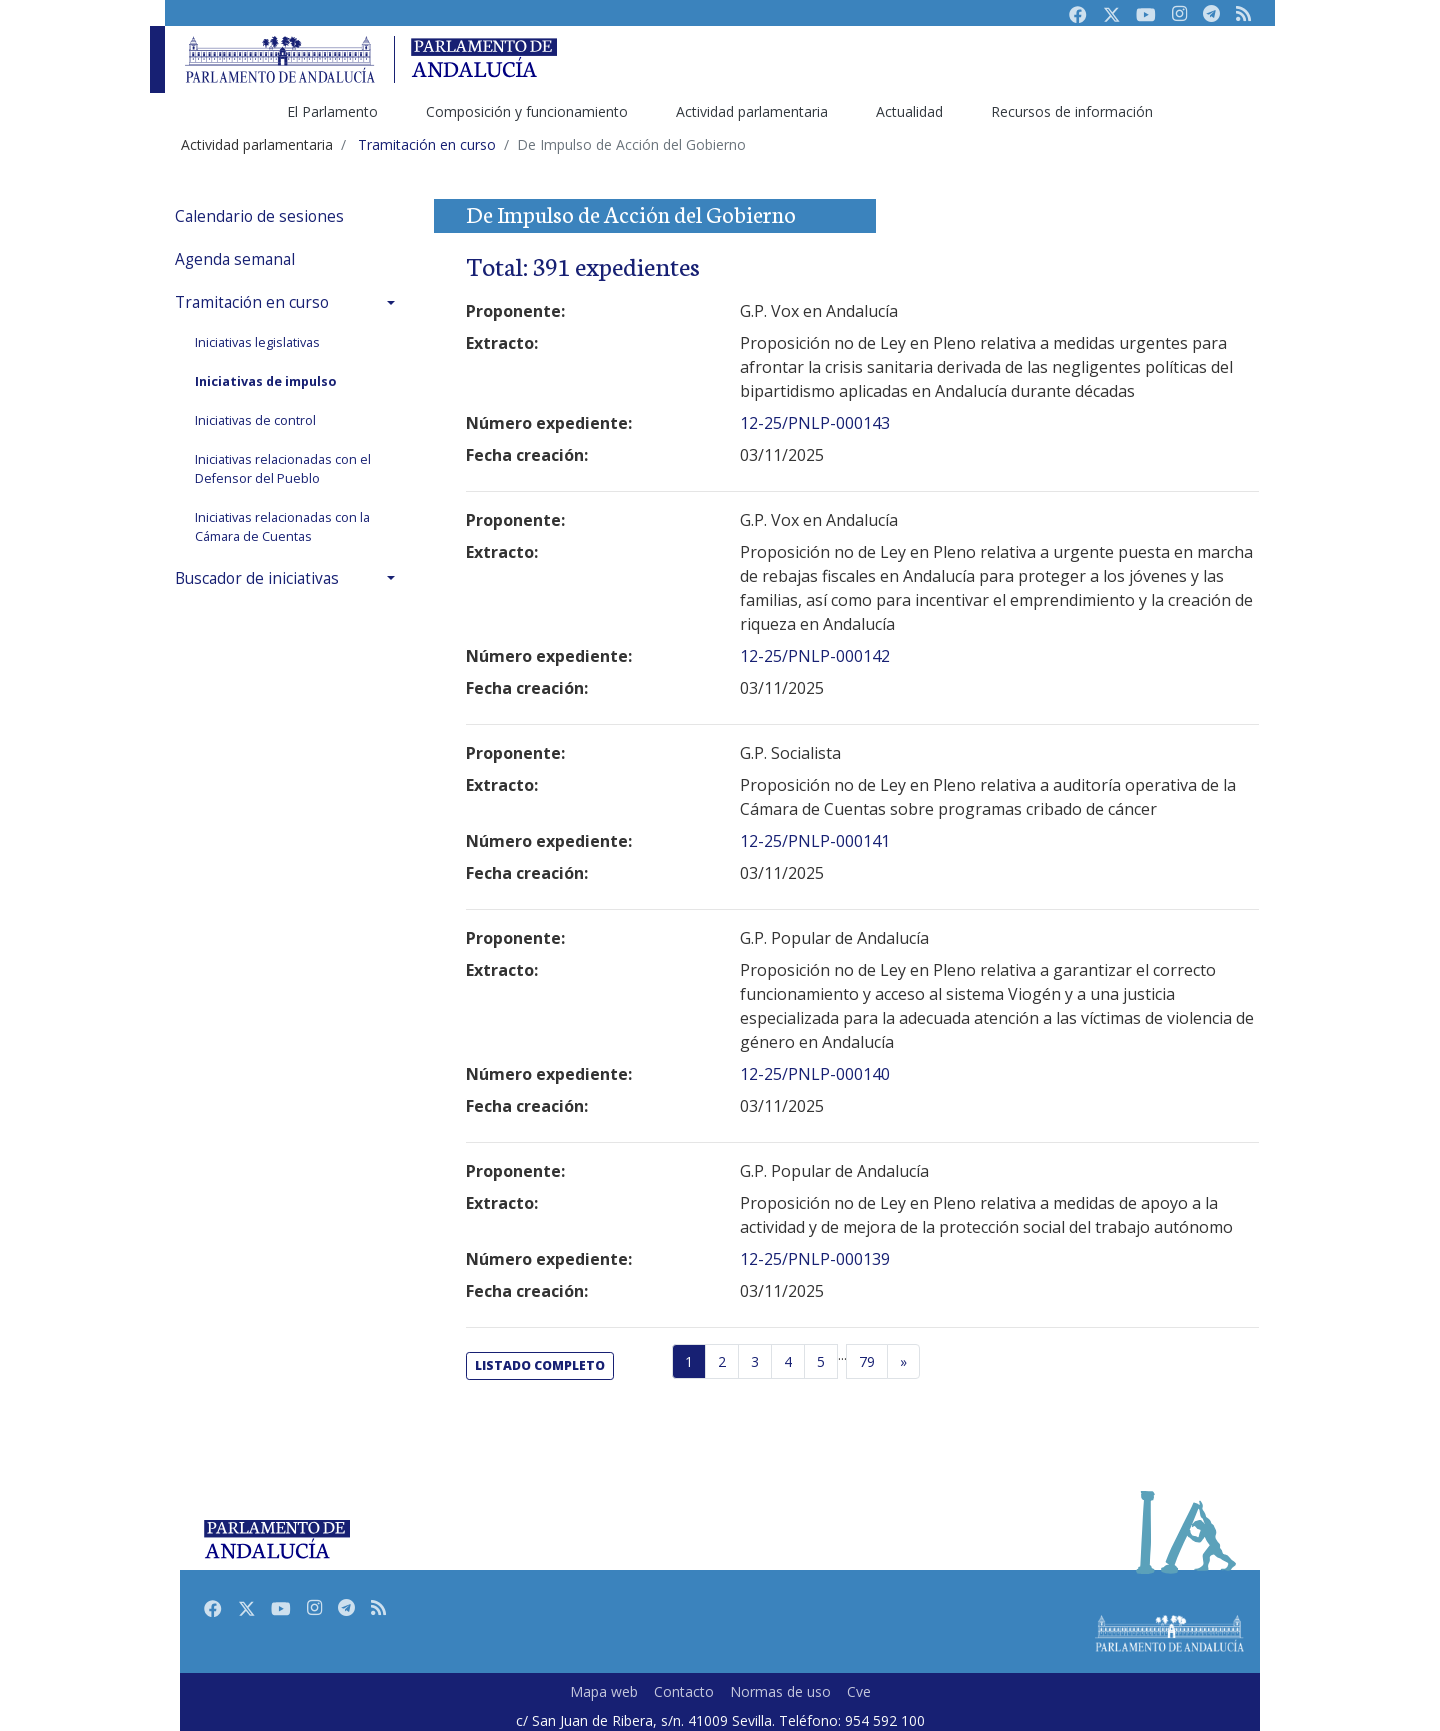 The width and height of the screenshot is (1440, 1731). What do you see at coordinates (265, 381) in the screenshot?
I see `Iniciativas de impulso` at bounding box center [265, 381].